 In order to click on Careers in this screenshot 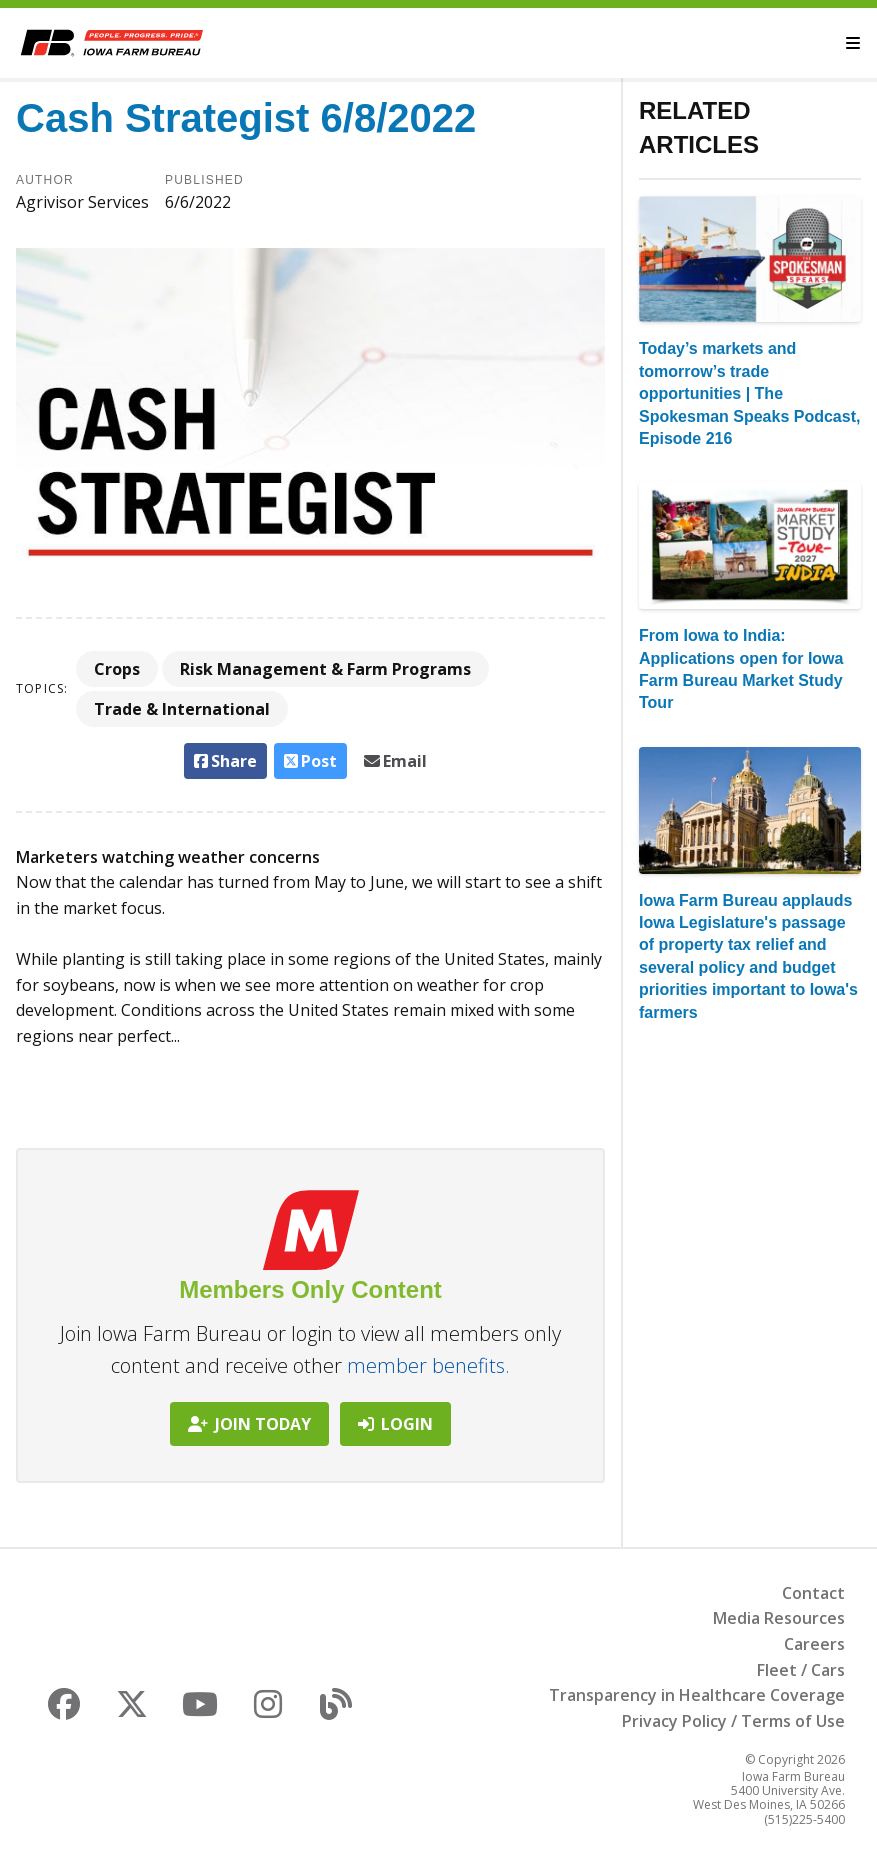, I will do `click(814, 1644)`.